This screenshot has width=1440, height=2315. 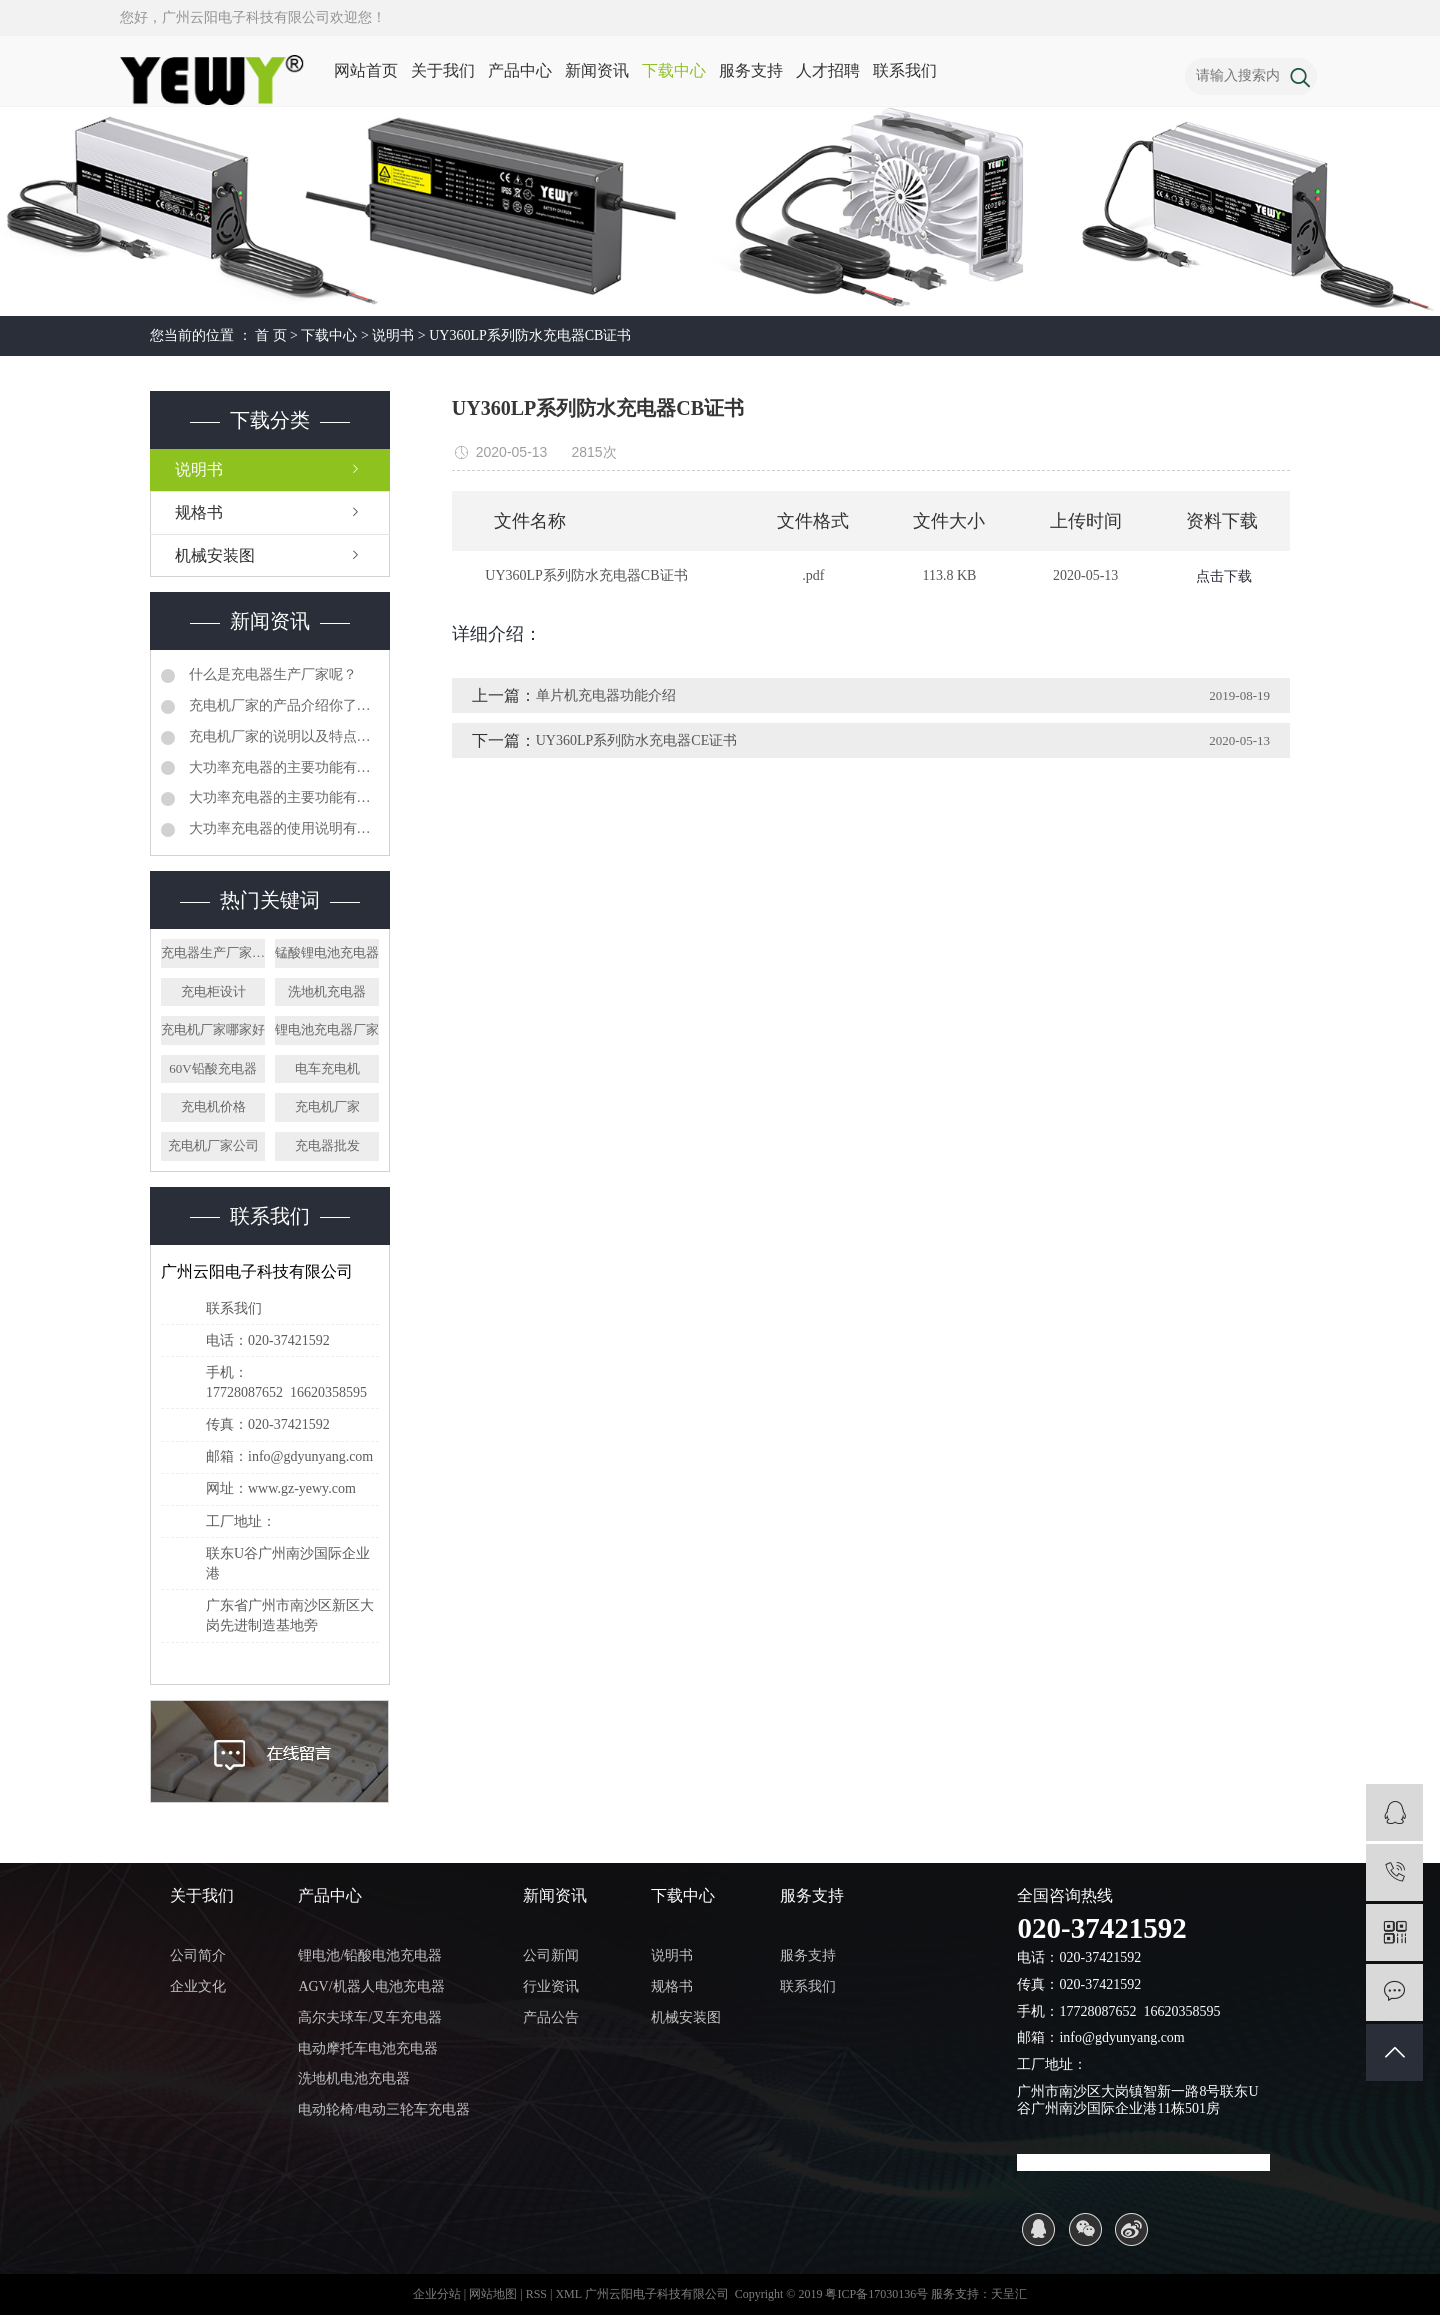 I want to click on 服务支持, so click(x=751, y=70).